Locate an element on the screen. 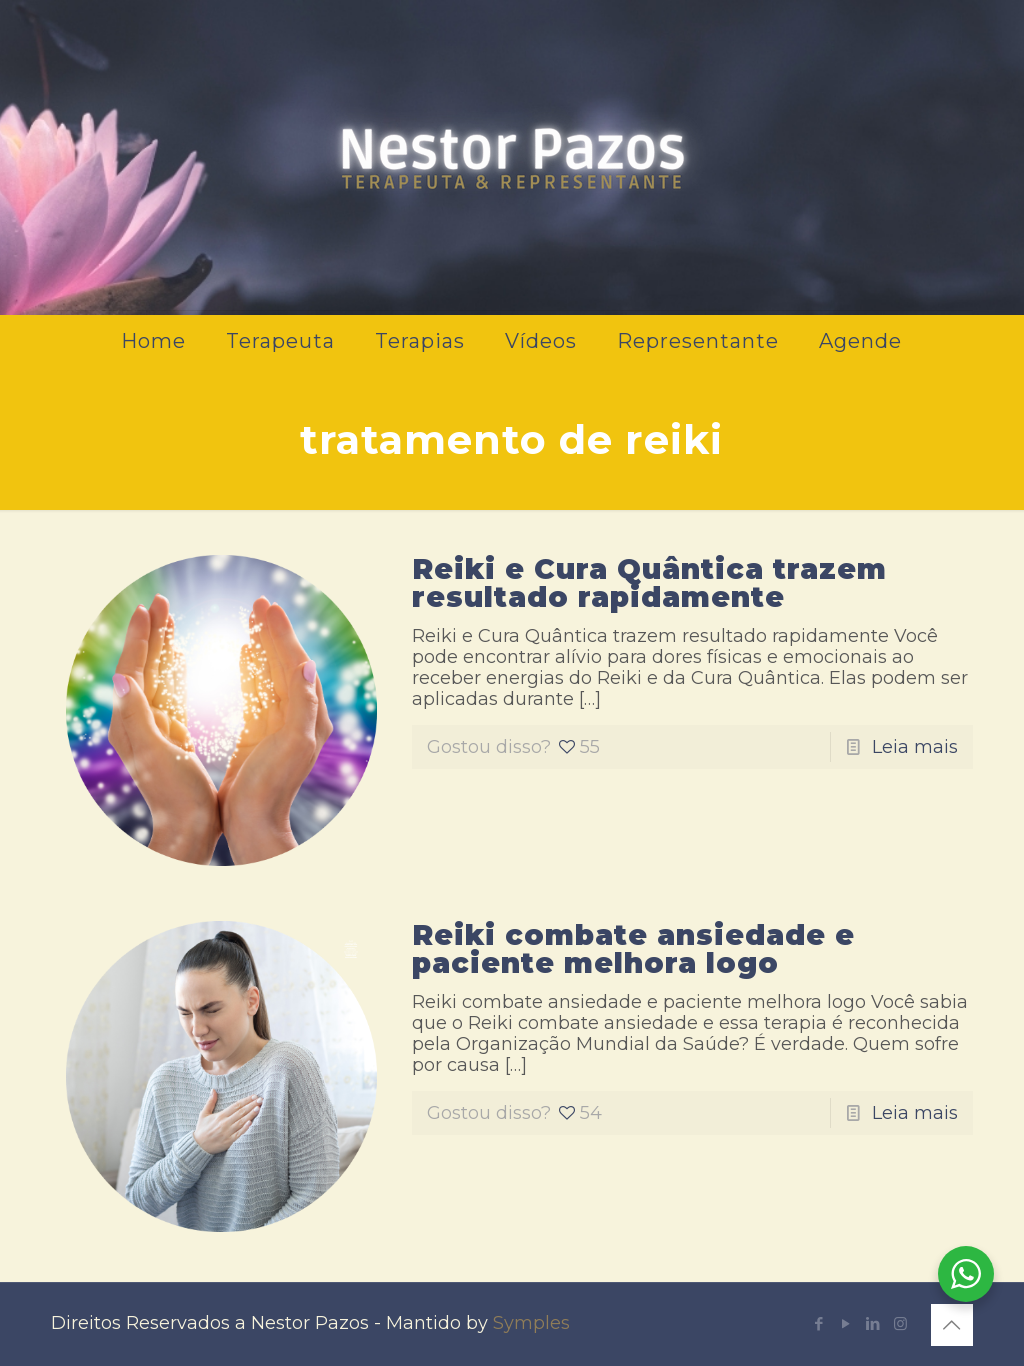 The width and height of the screenshot is (1024, 1366). Symples is located at coordinates (531, 1323).